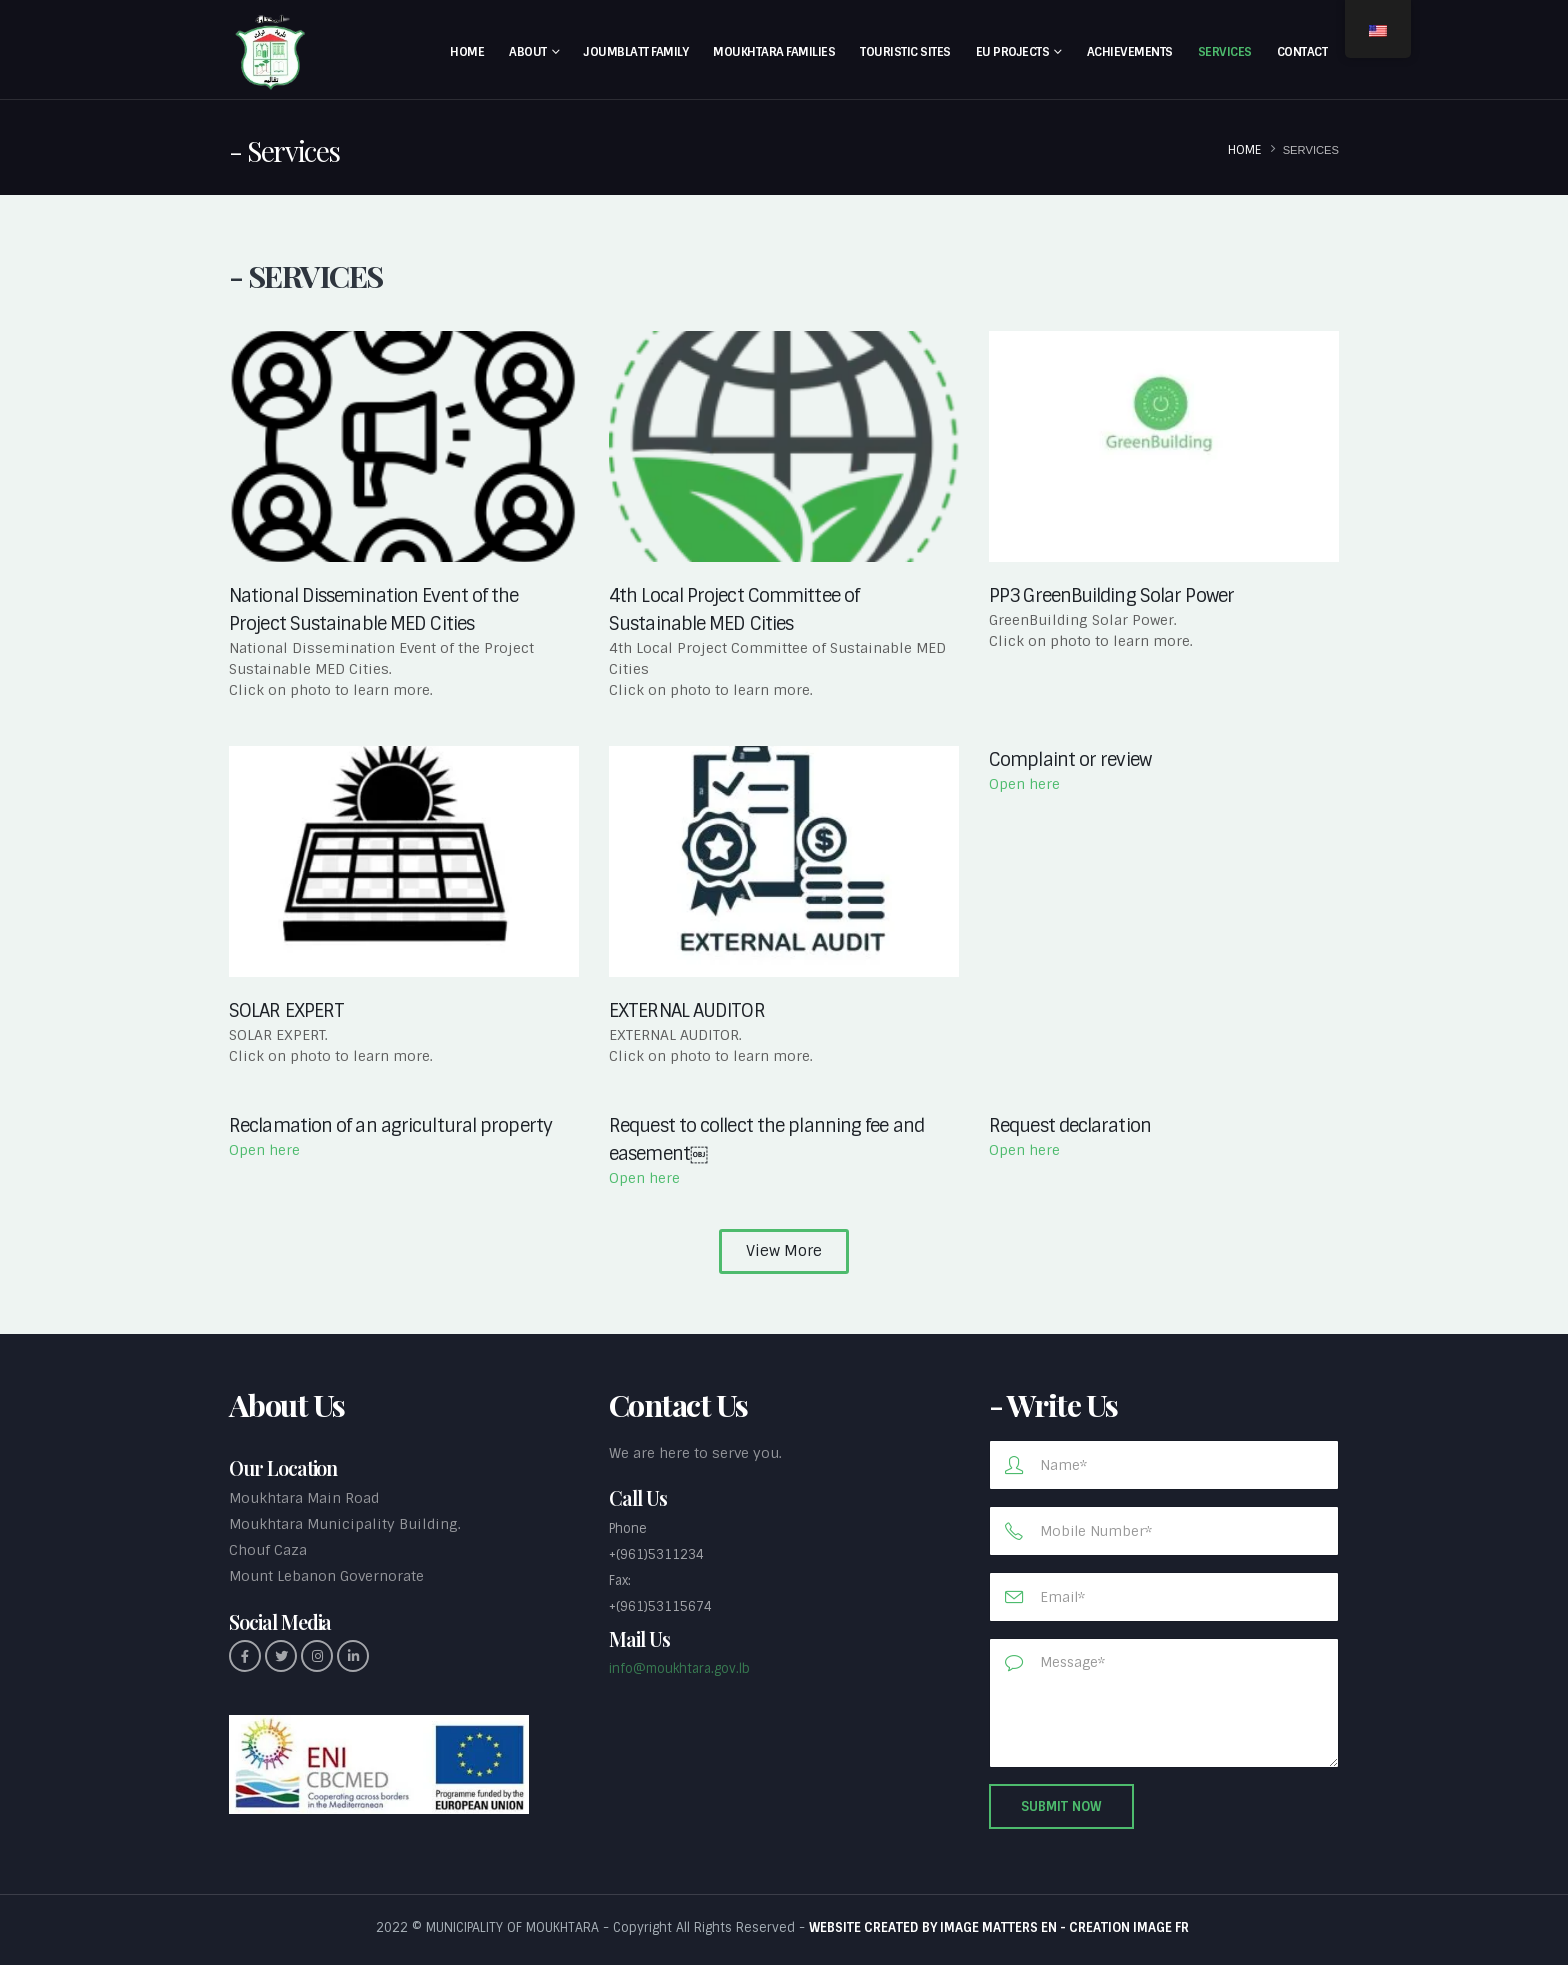  I want to click on info@moukhtara.gov.lb, so click(679, 1668).